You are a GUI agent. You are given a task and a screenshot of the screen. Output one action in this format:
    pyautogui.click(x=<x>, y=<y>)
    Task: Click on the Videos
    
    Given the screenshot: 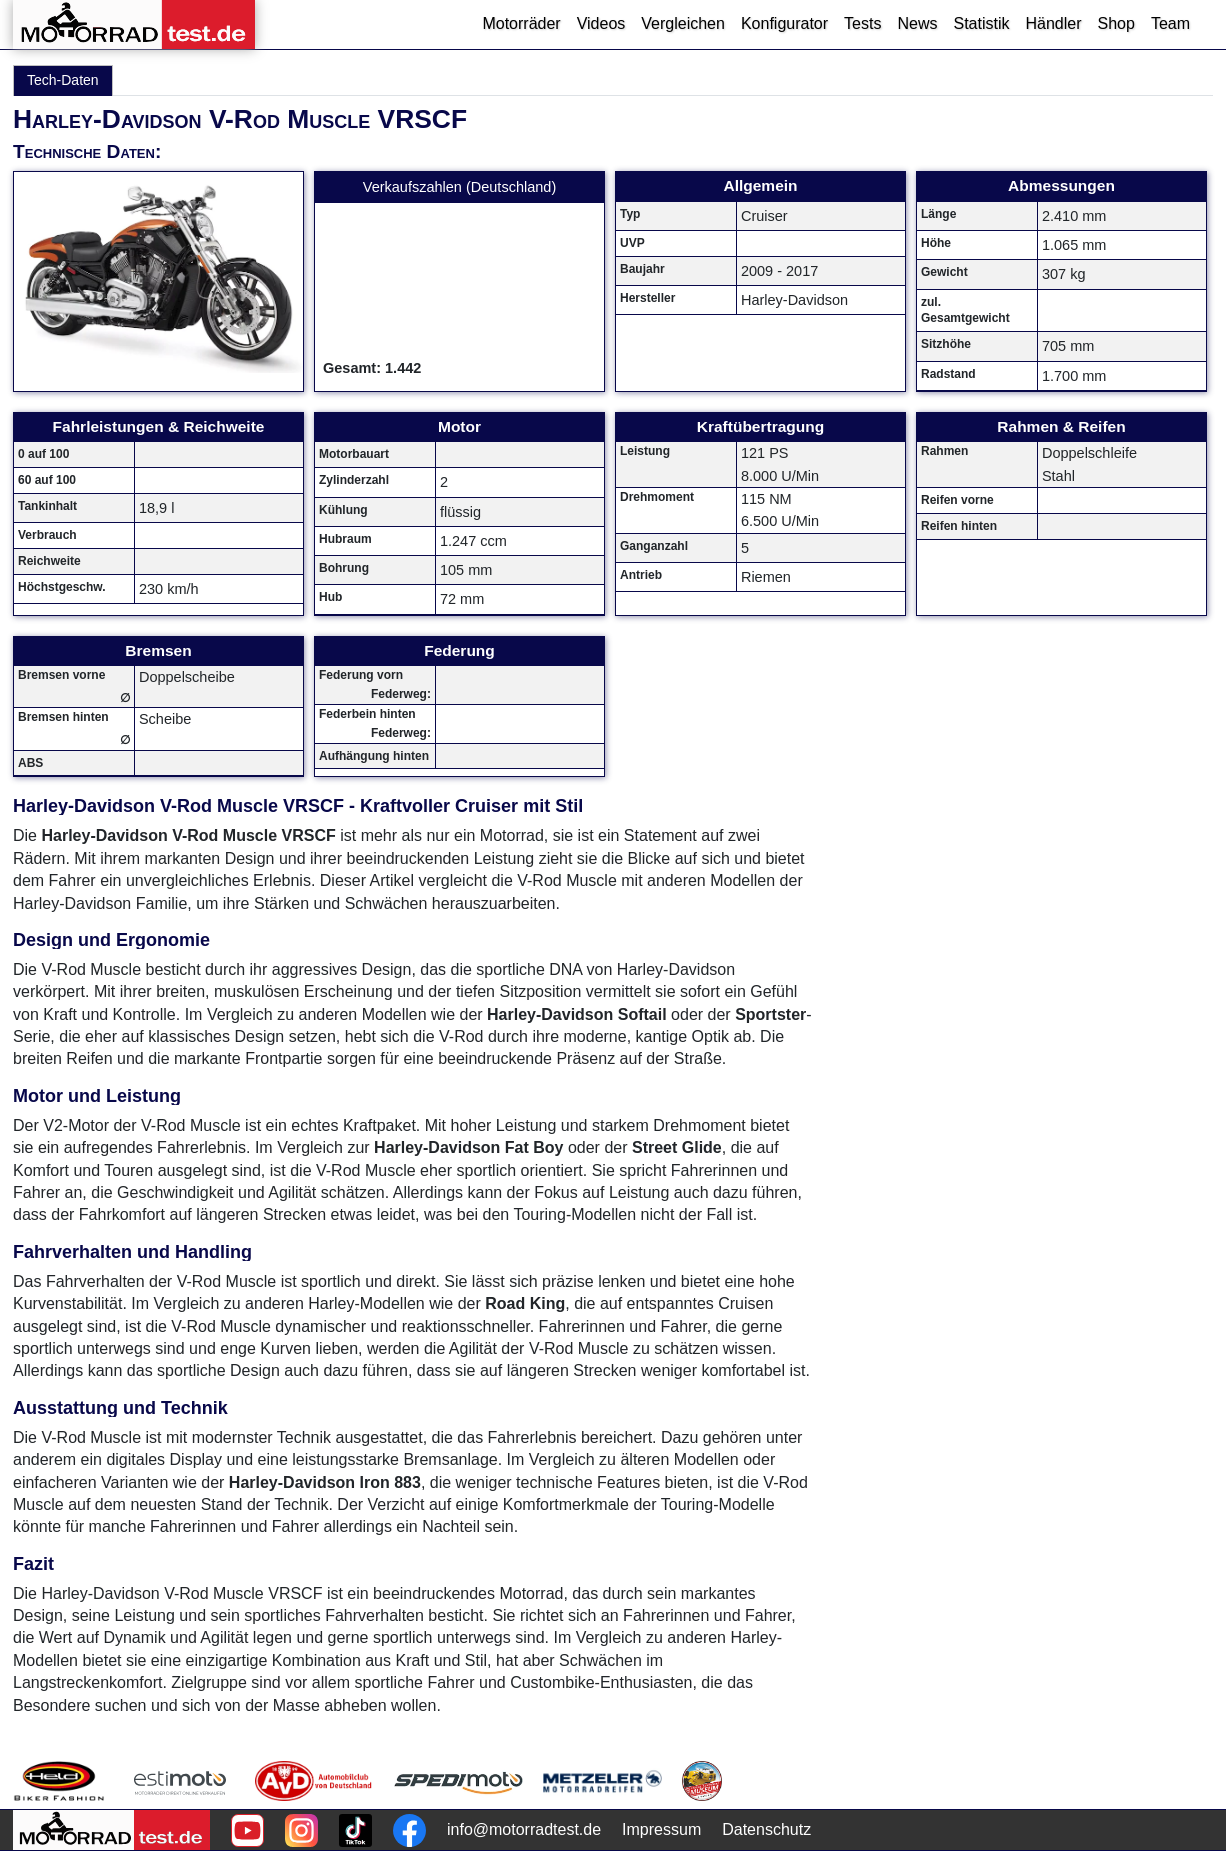 What is the action you would take?
    pyautogui.click(x=601, y=23)
    